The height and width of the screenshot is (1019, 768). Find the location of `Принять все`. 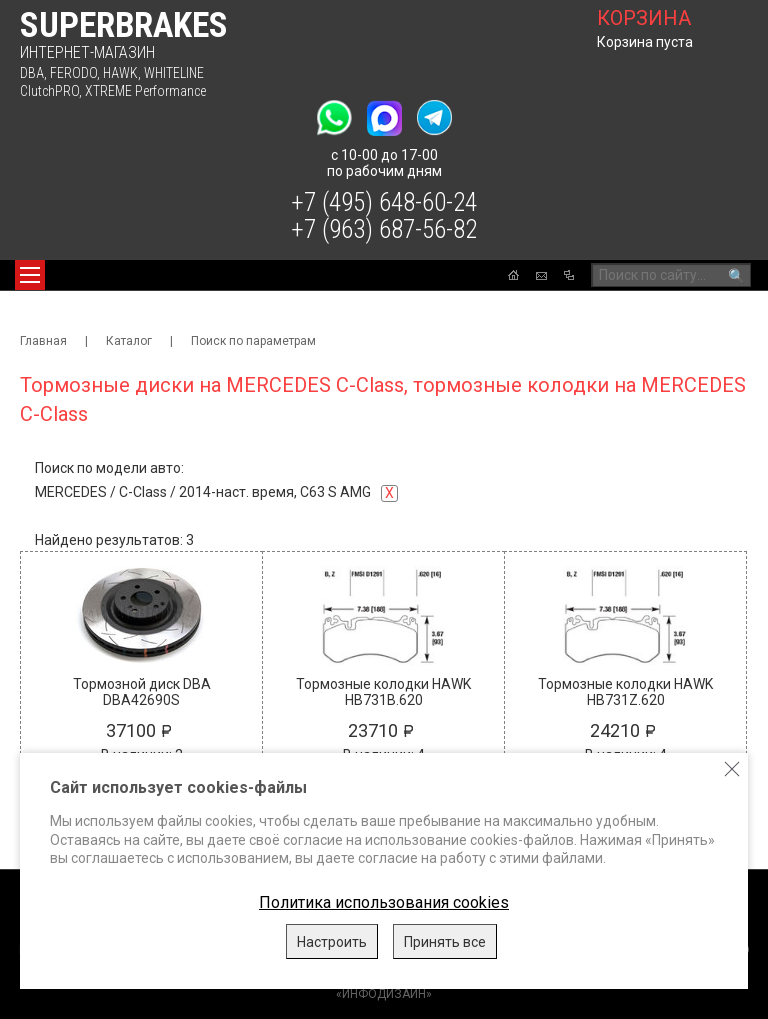

Принять все is located at coordinates (445, 942).